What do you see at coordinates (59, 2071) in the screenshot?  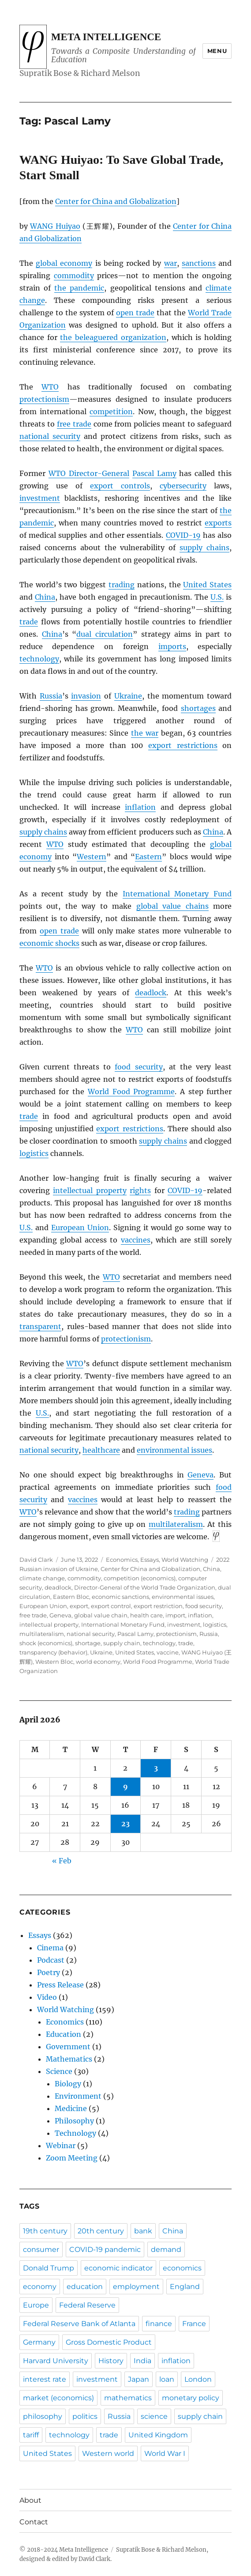 I see `Science` at bounding box center [59, 2071].